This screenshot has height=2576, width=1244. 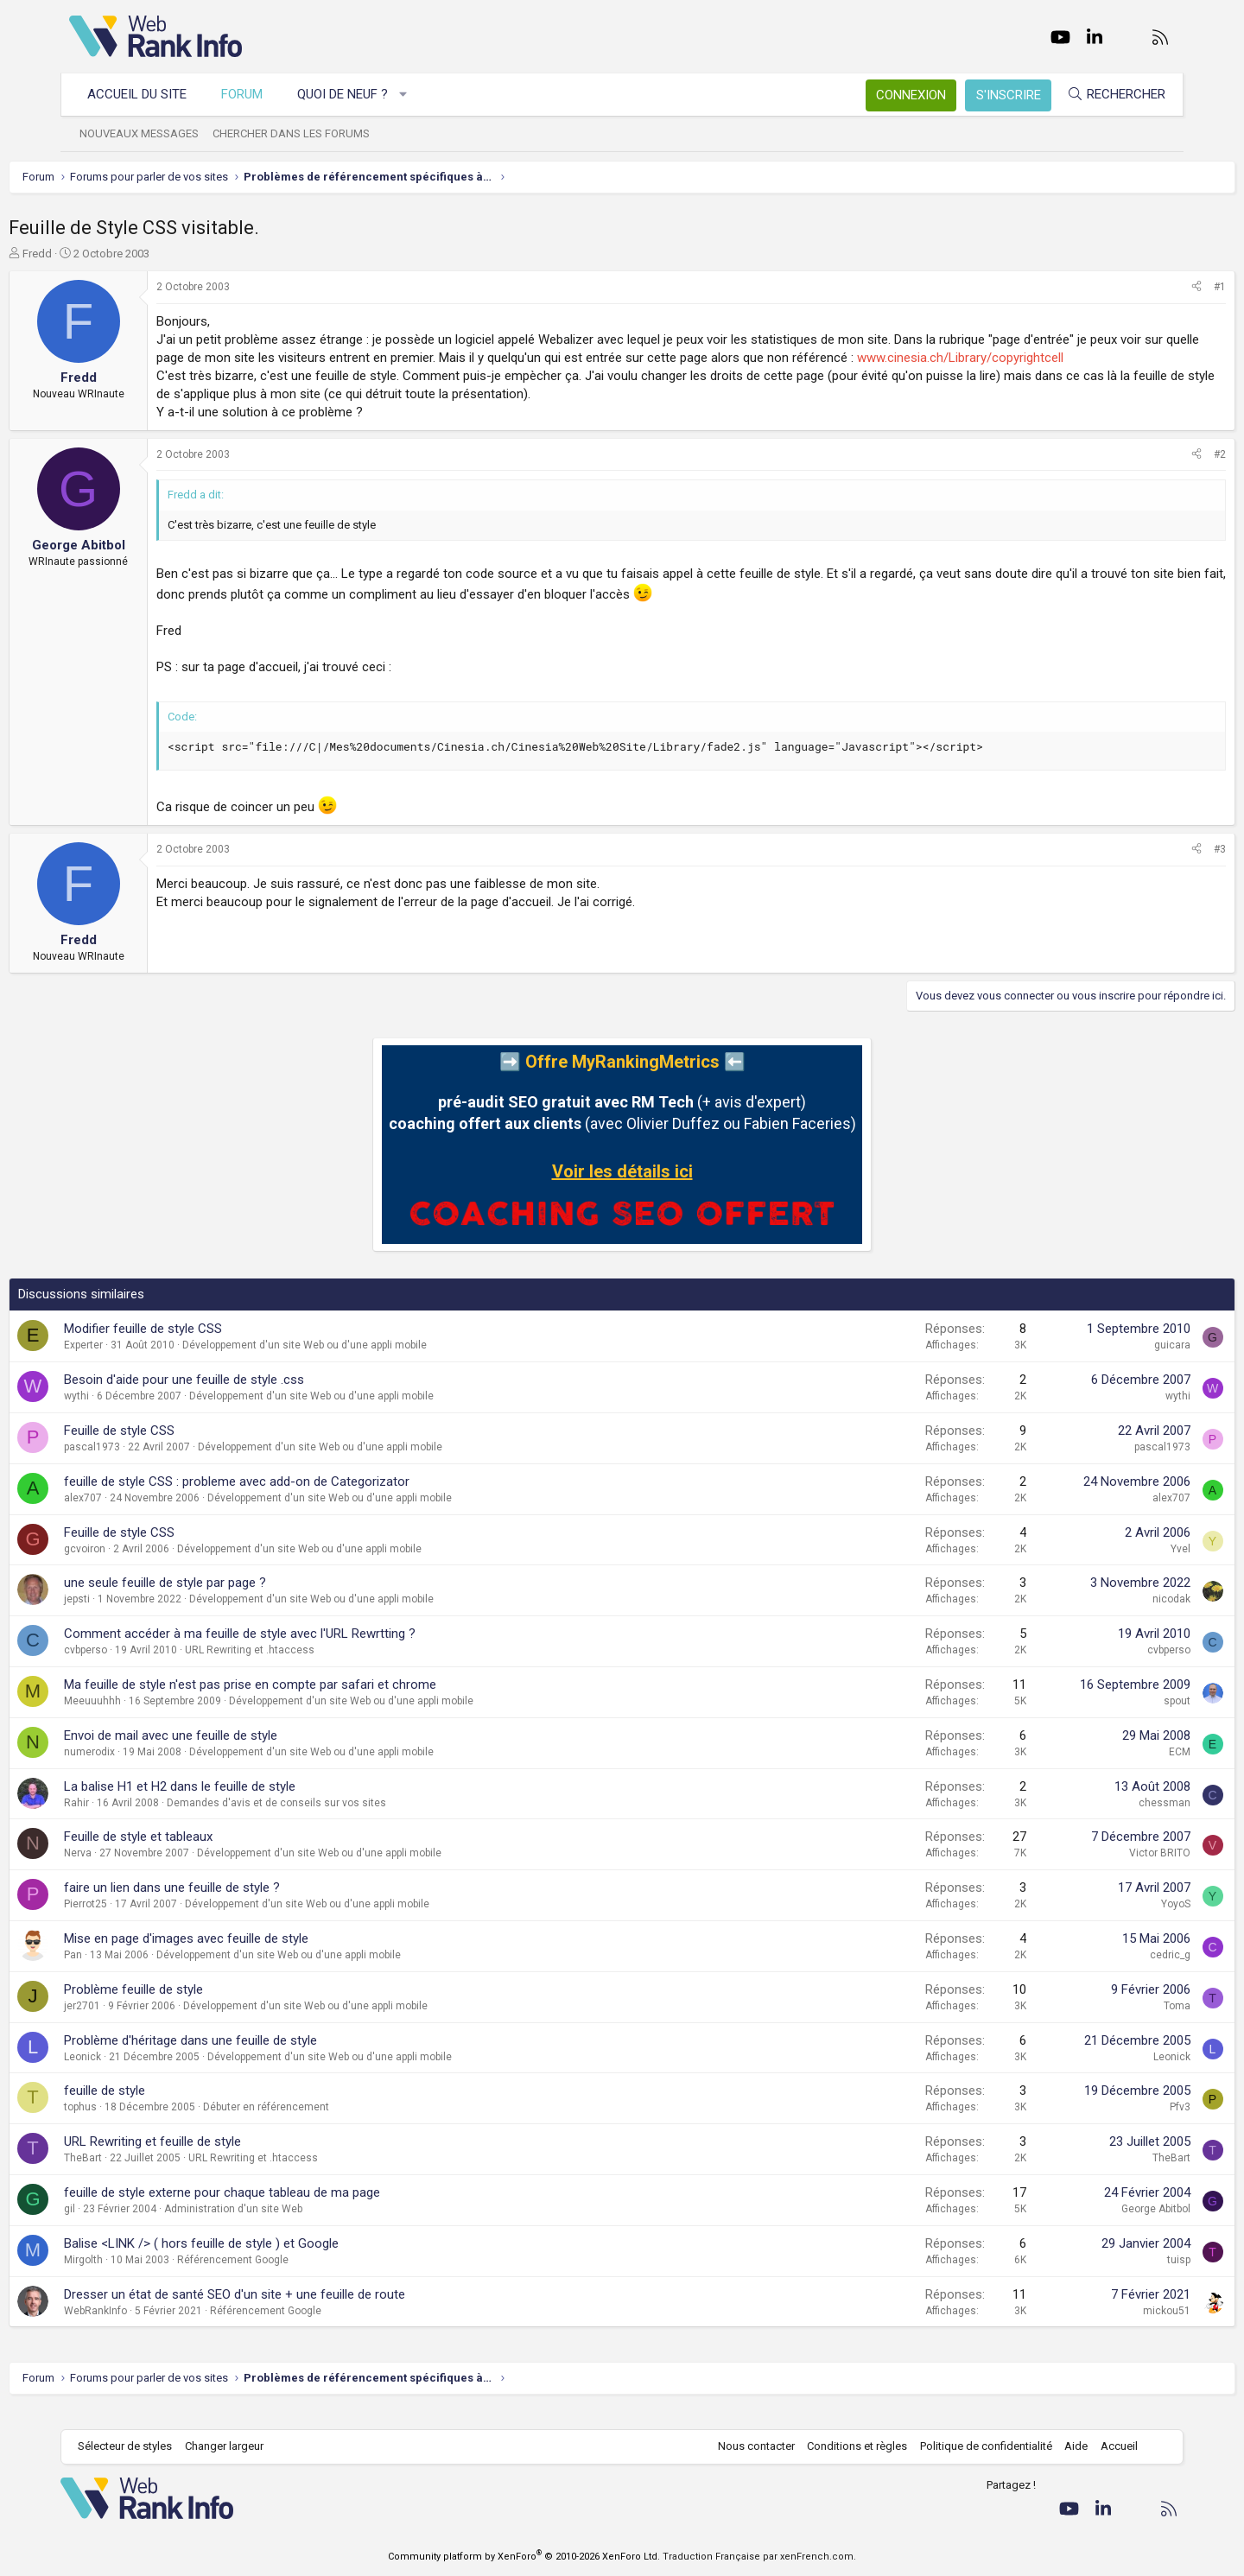 I want to click on Experter, so click(x=143, y=1363).